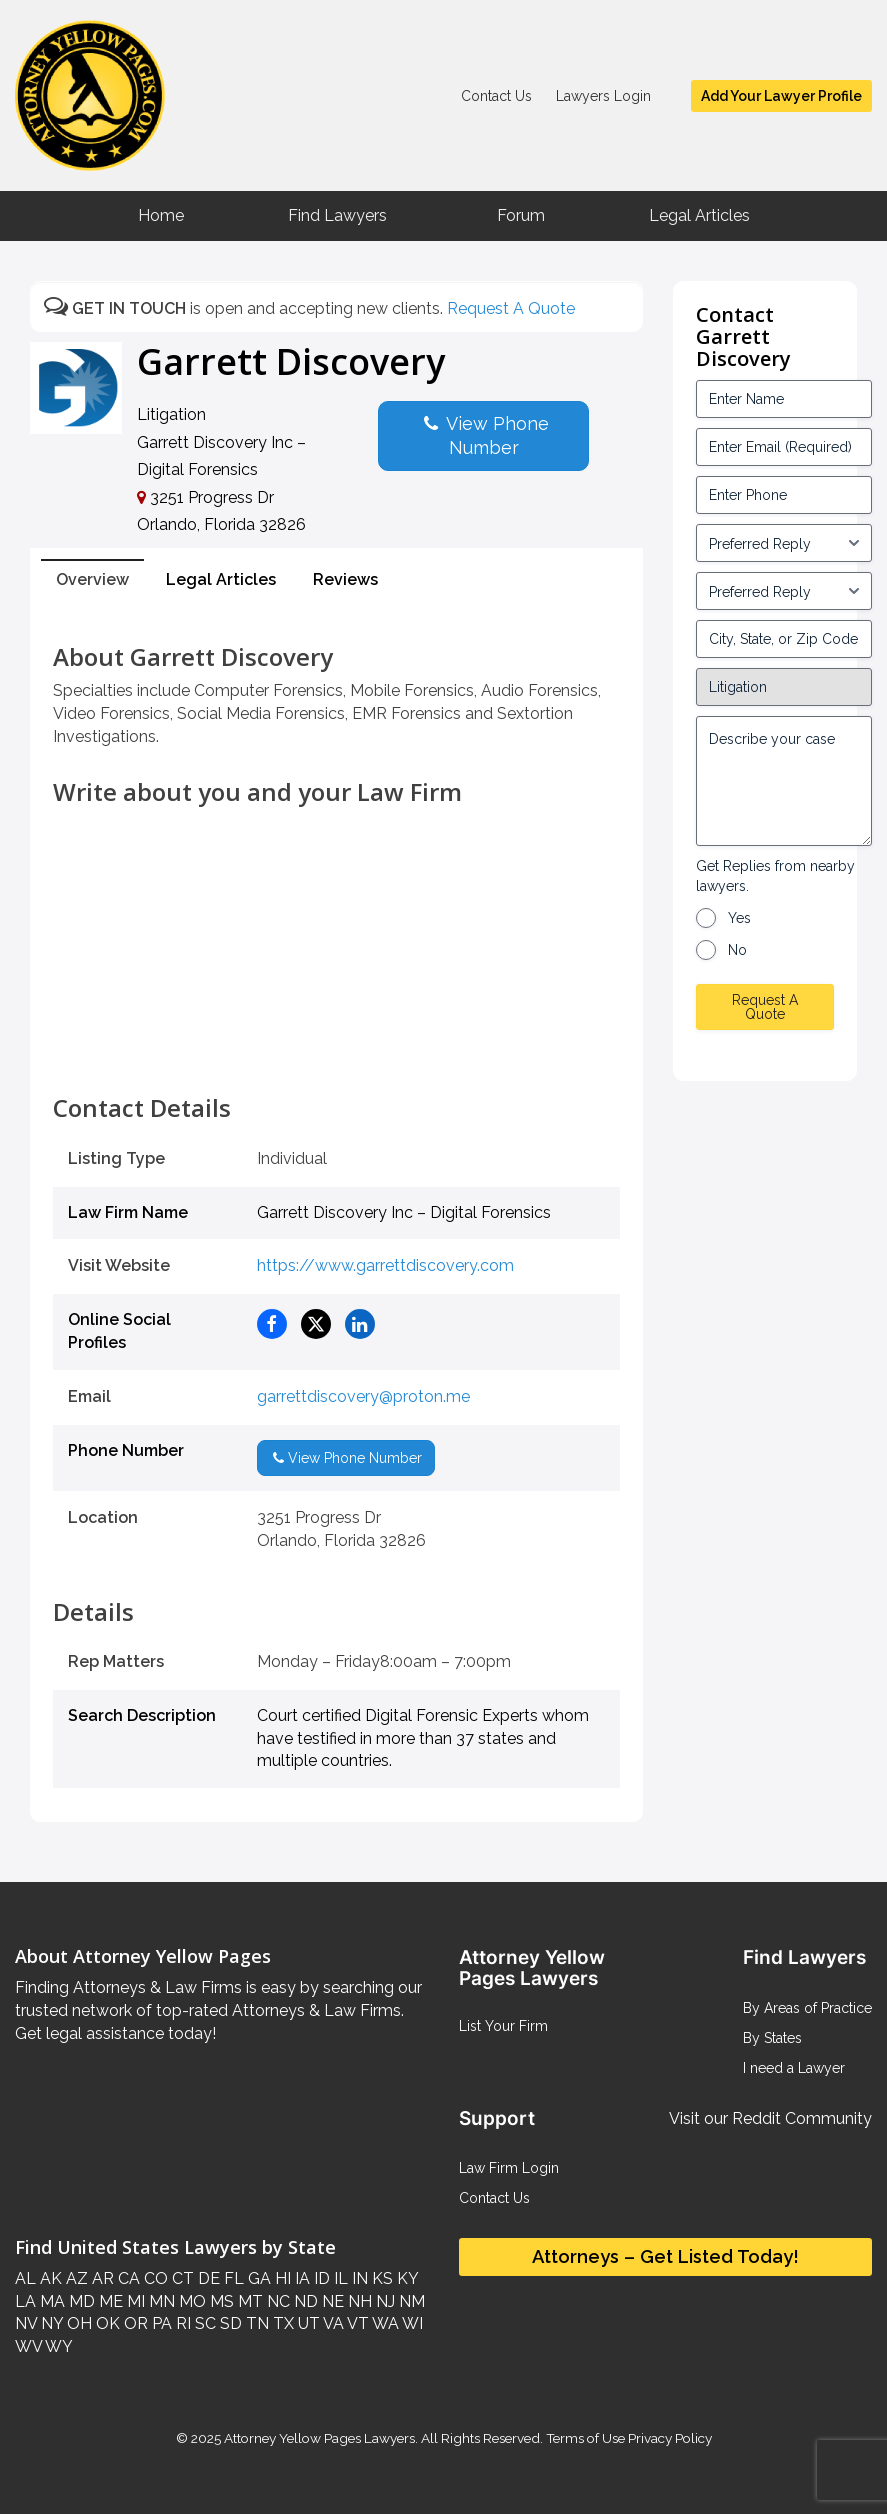 The width and height of the screenshot is (887, 2514). What do you see at coordinates (383, 2301) in the screenshot?
I see `NJ` at bounding box center [383, 2301].